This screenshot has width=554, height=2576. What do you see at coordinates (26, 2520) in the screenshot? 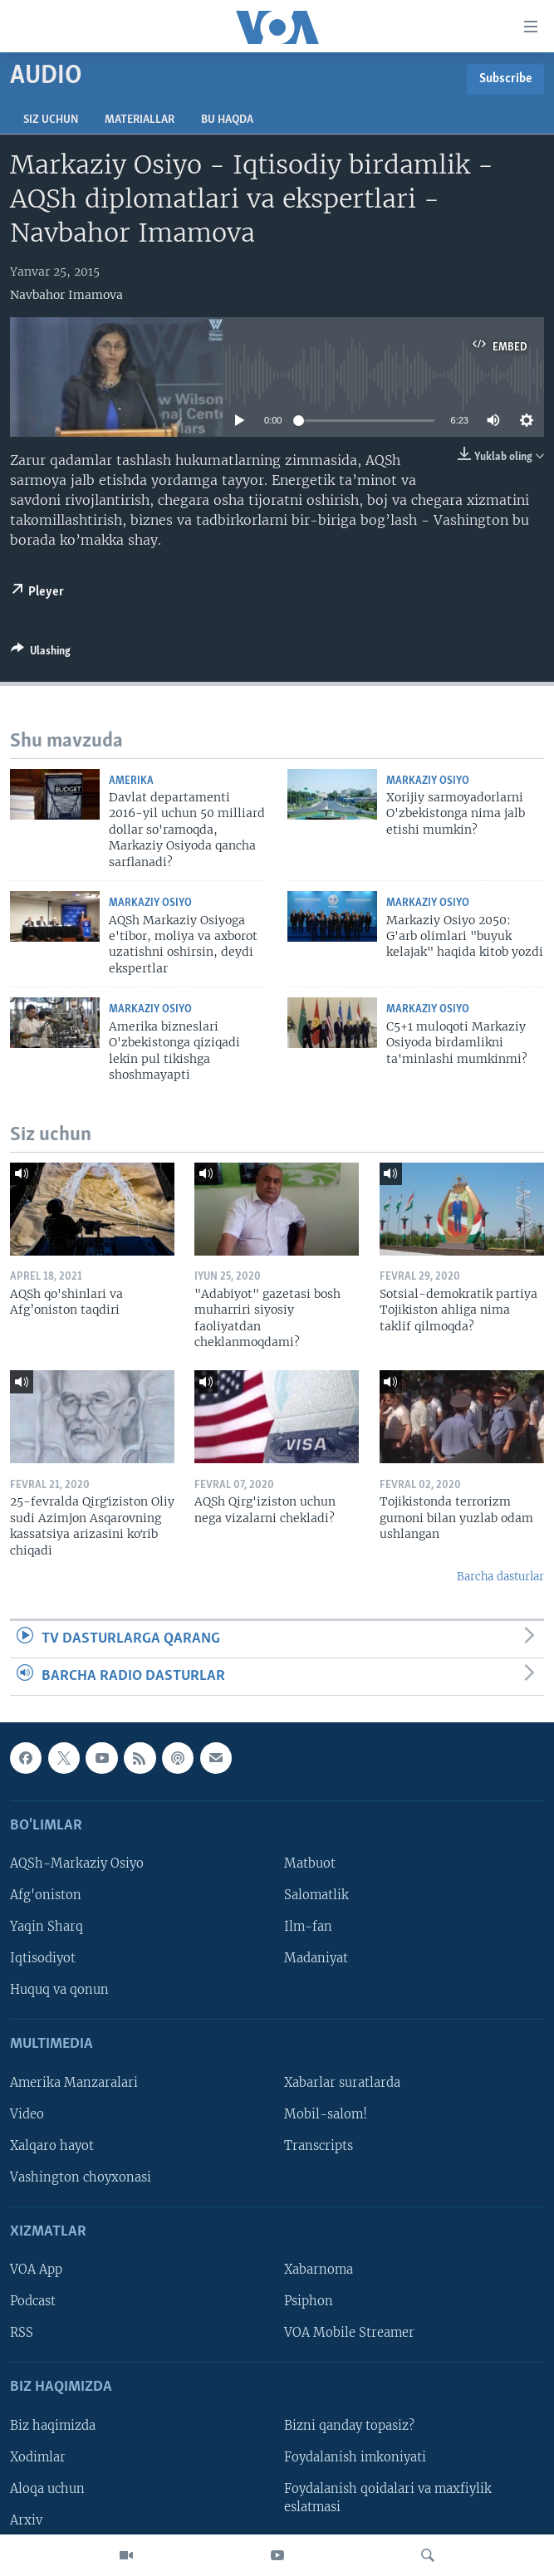
I see `Arxiv` at bounding box center [26, 2520].